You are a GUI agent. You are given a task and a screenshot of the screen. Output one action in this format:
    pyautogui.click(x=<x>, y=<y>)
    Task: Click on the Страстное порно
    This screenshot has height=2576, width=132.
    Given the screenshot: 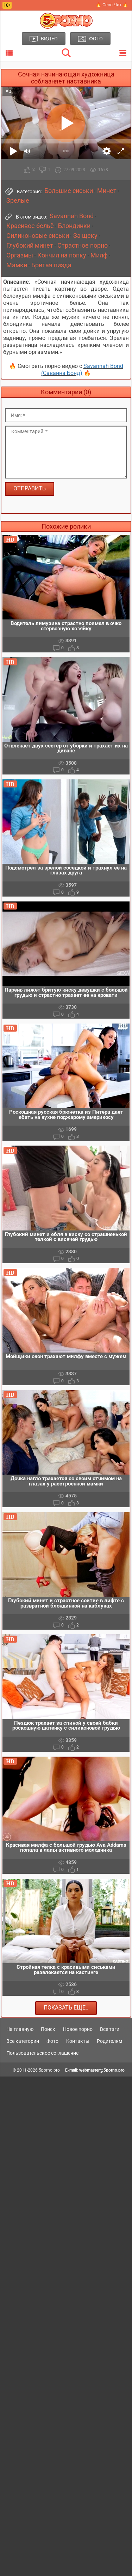 What is the action you would take?
    pyautogui.click(x=82, y=245)
    